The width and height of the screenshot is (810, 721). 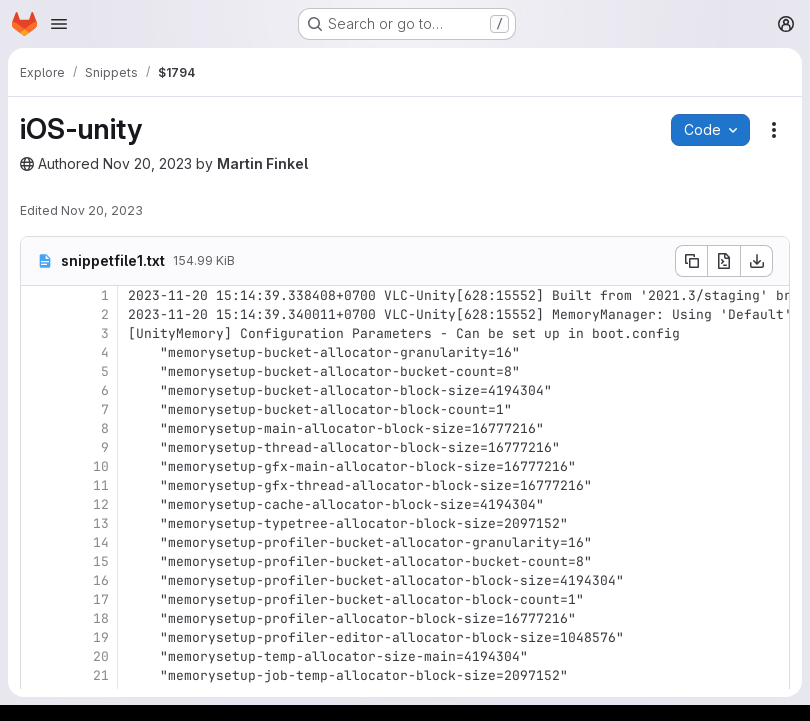 I want to click on [Download], so click(x=757, y=261).